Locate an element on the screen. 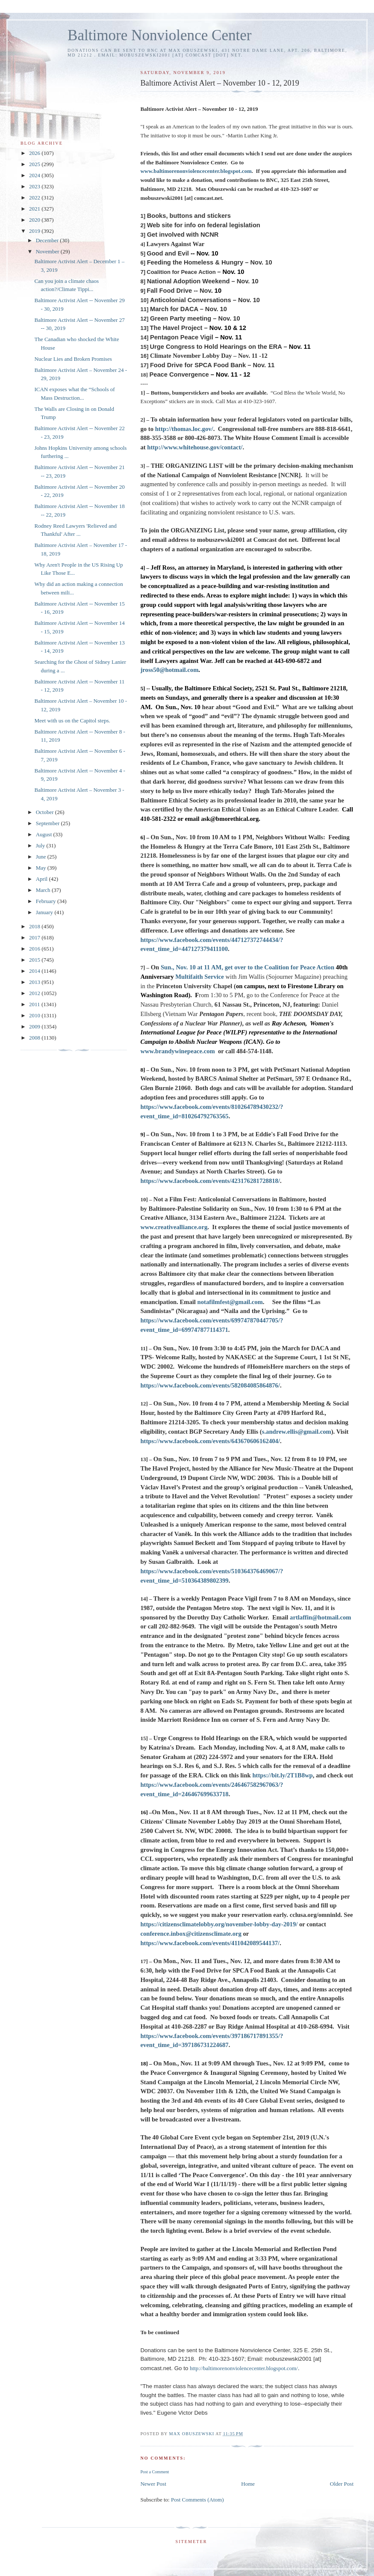 Image resolution: width=374 pixels, height=2576 pixels. July is located at coordinates (41, 845).